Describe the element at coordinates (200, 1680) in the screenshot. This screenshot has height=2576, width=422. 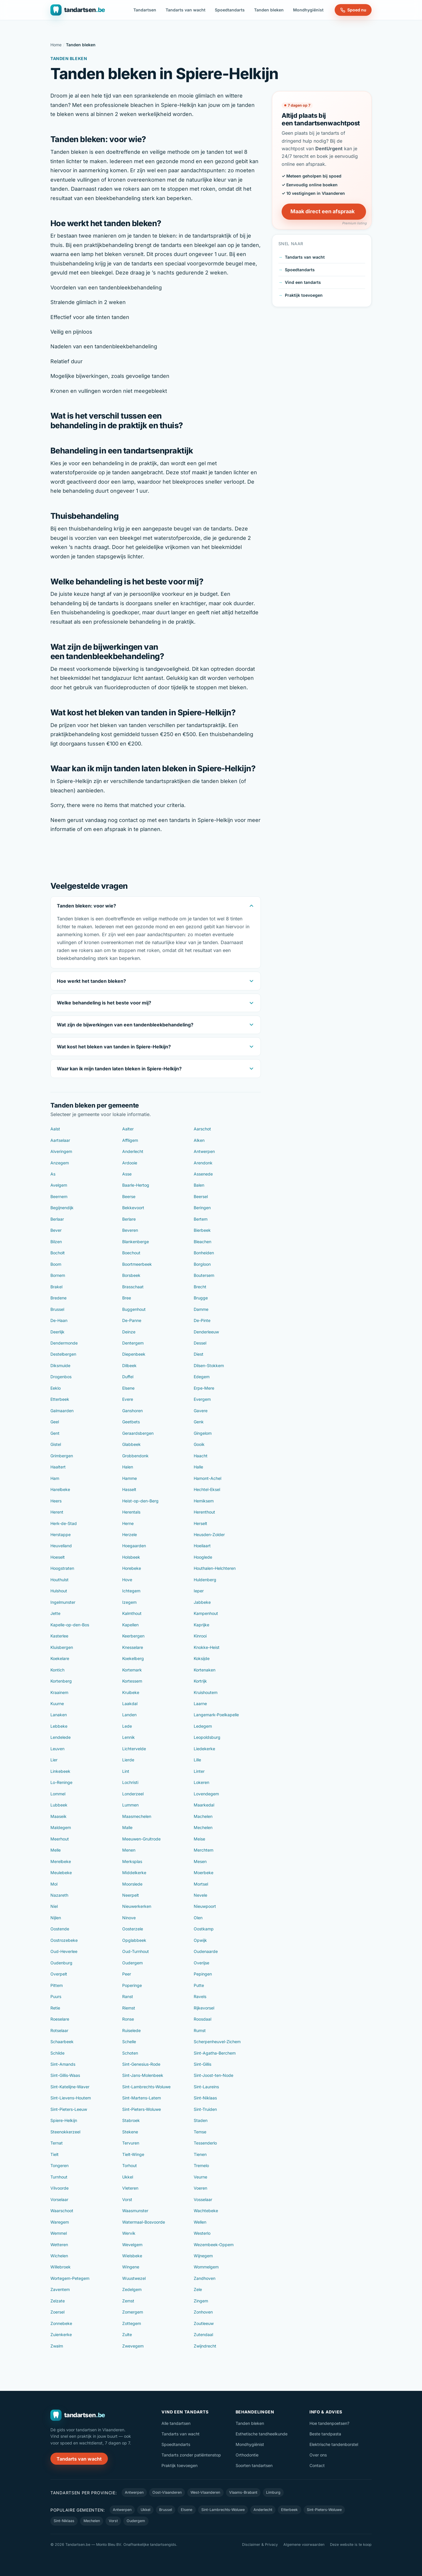
I see `Kortrijk` at that location.